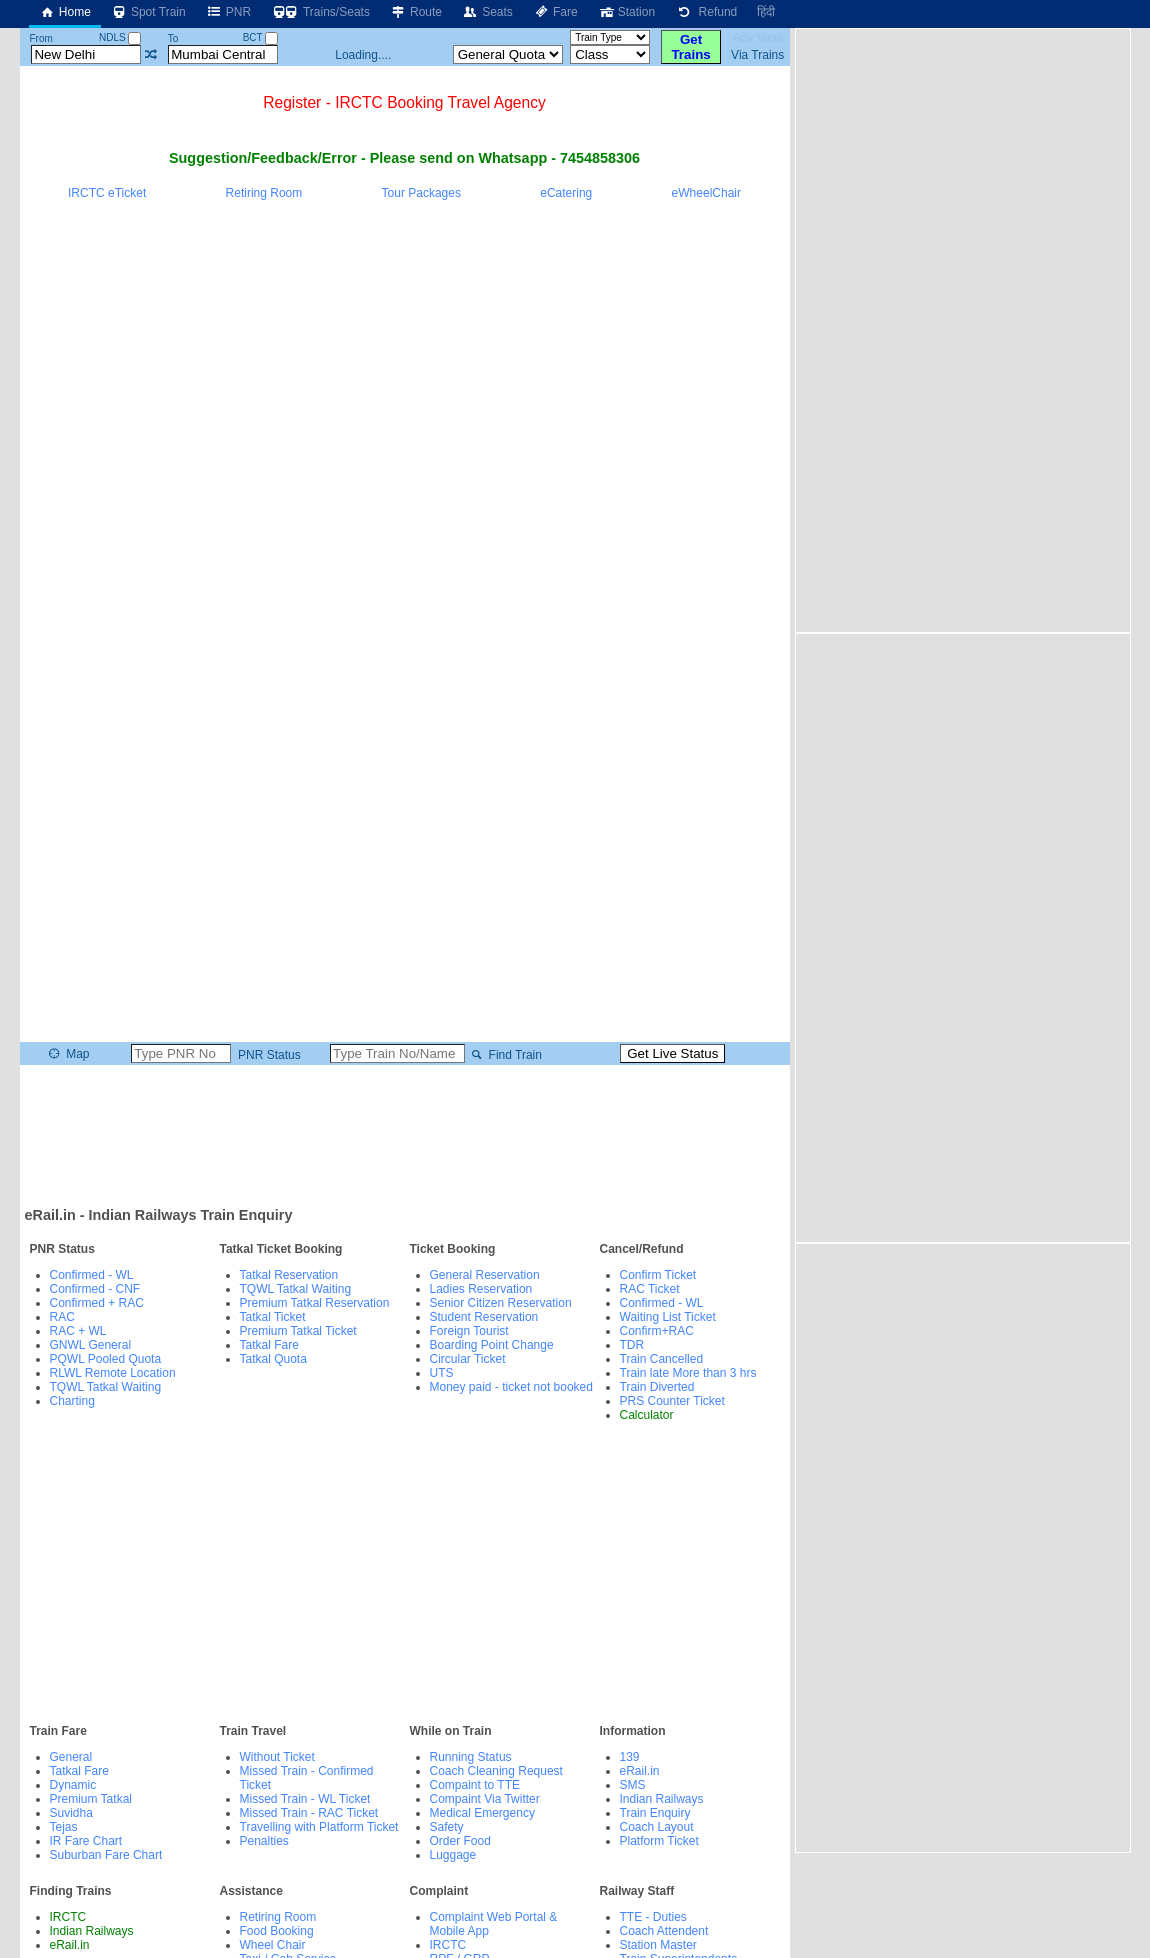 The width and height of the screenshot is (1150, 1958). I want to click on Tour Packages, so click(421, 193).